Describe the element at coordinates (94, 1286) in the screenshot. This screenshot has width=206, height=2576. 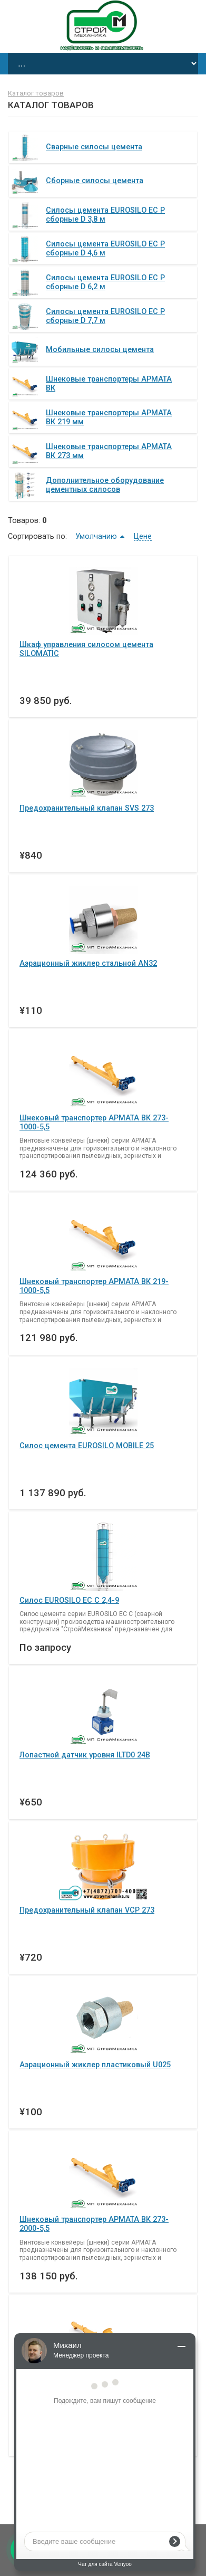
I see `Шнековый транспортер АРМАТА ВК 219-1000-5,5` at that location.